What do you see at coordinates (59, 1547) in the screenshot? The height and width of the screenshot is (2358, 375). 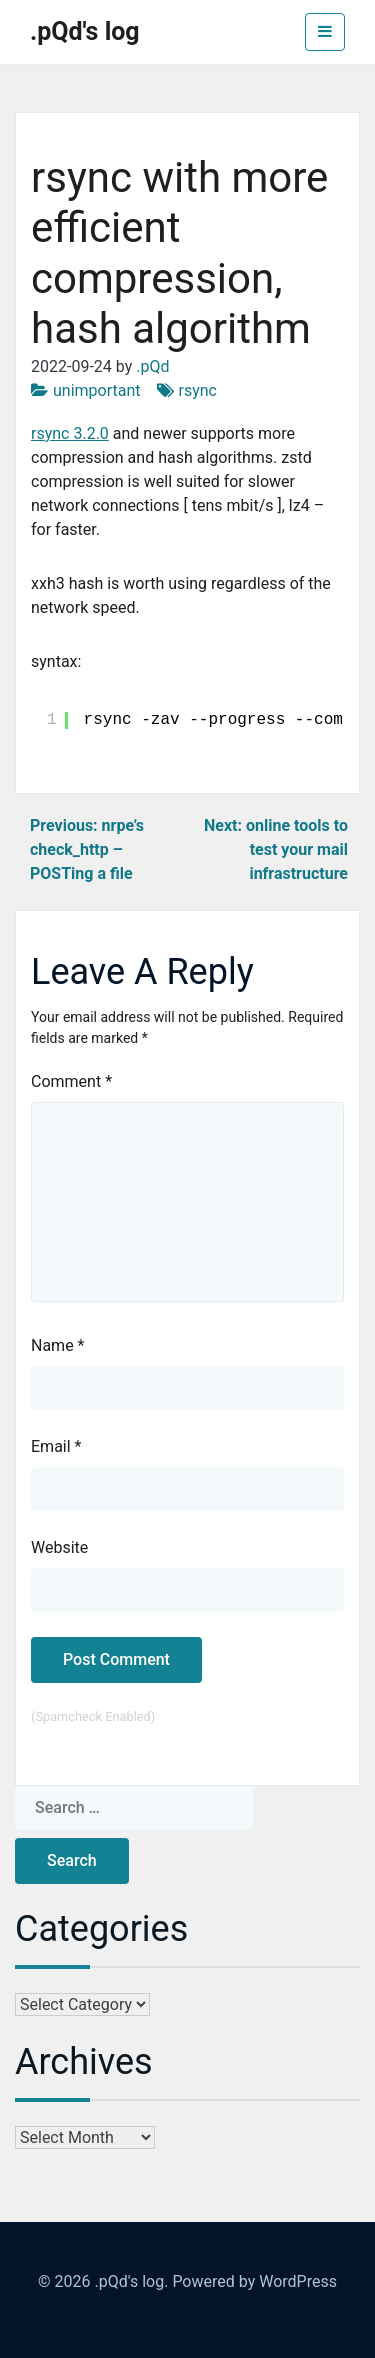 I see `Website` at bounding box center [59, 1547].